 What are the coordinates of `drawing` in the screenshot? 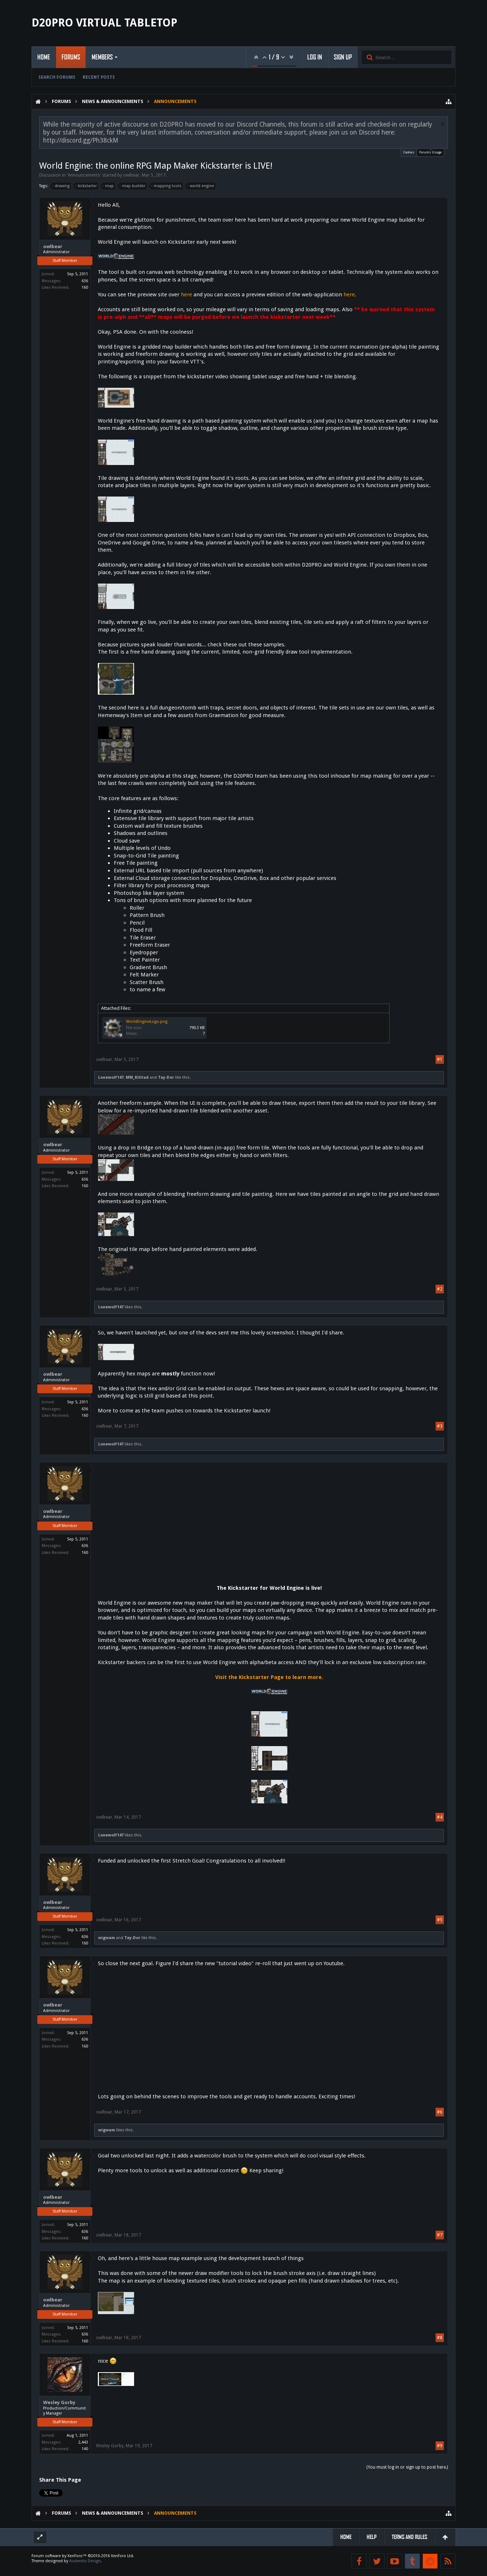 It's located at (61, 186).